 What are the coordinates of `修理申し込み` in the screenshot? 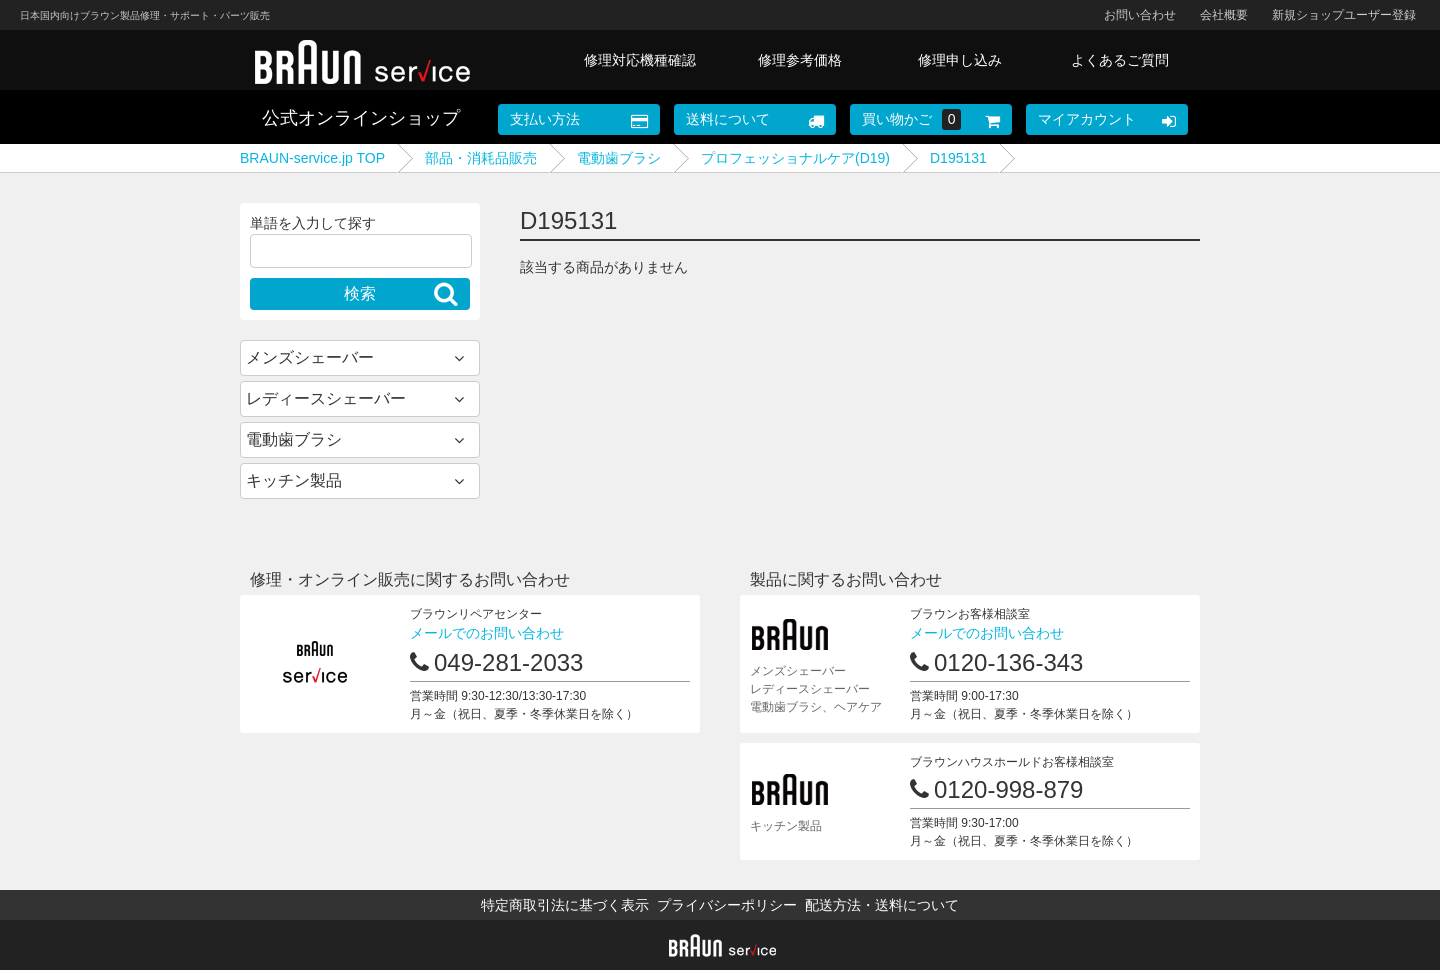 It's located at (960, 60).